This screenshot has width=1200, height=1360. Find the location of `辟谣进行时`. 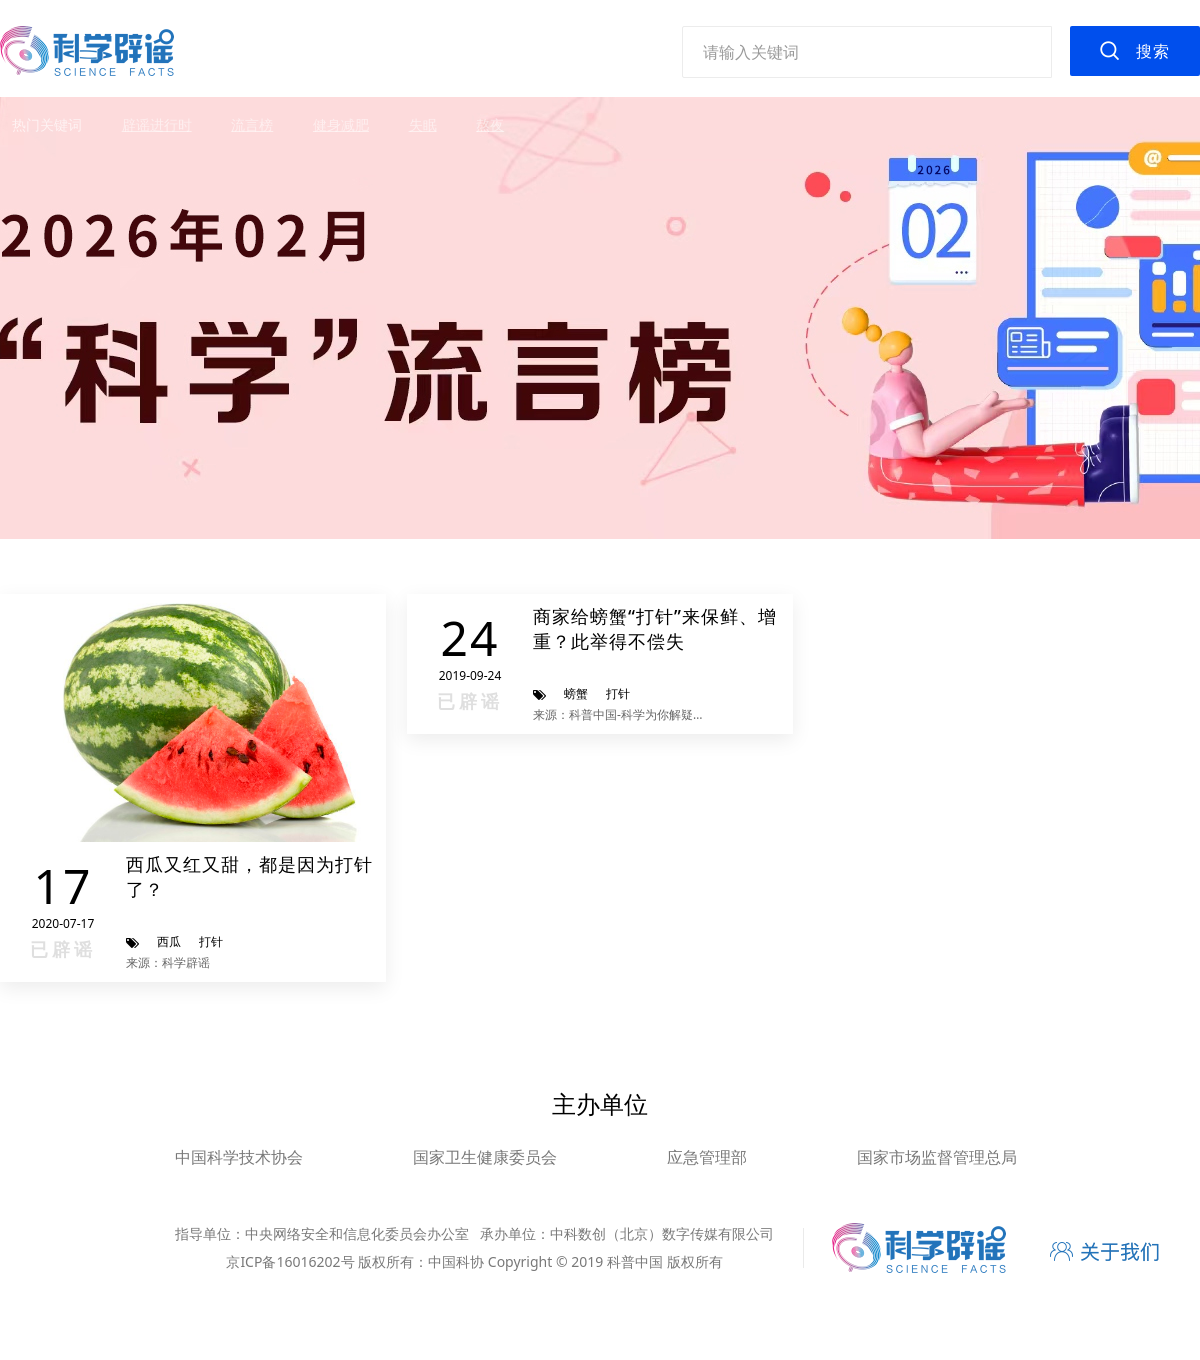

辟谣进行时 is located at coordinates (157, 124).